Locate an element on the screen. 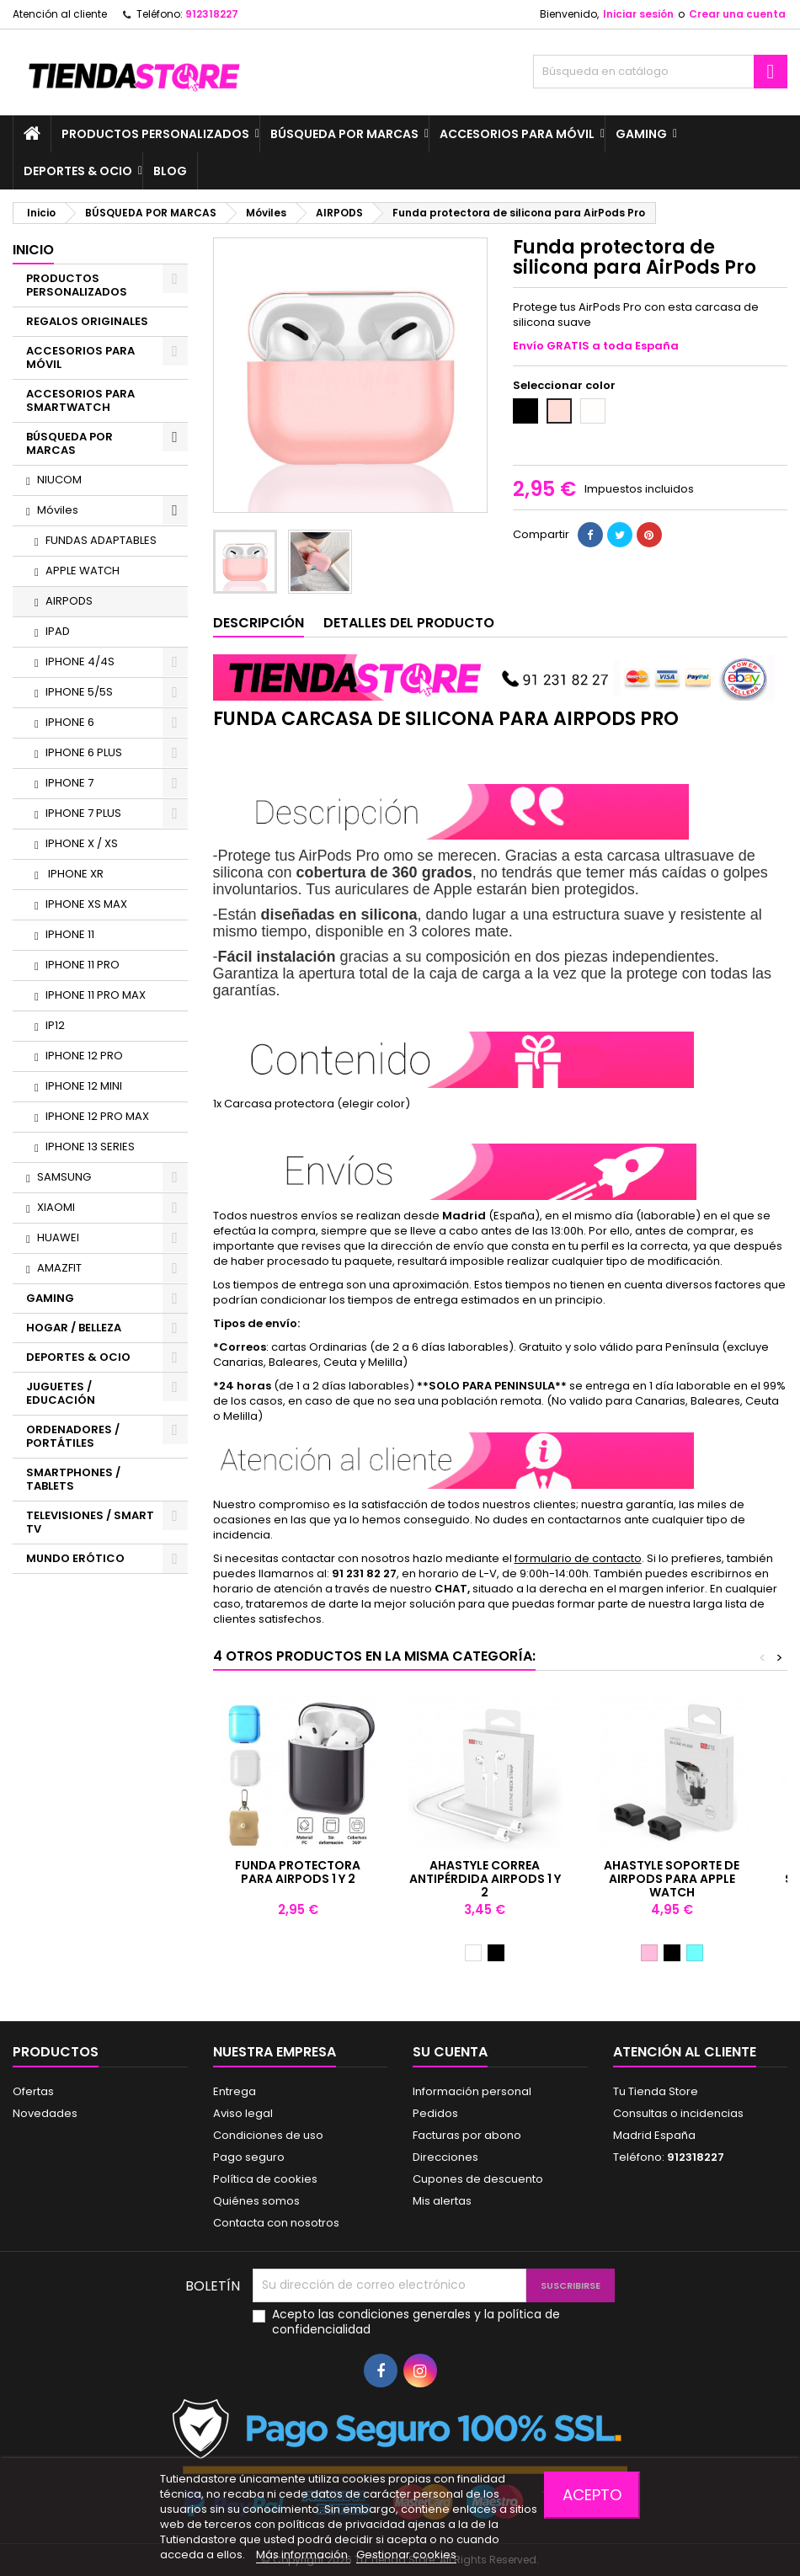 The image size is (800, 2576). Entrega is located at coordinates (234, 2091).